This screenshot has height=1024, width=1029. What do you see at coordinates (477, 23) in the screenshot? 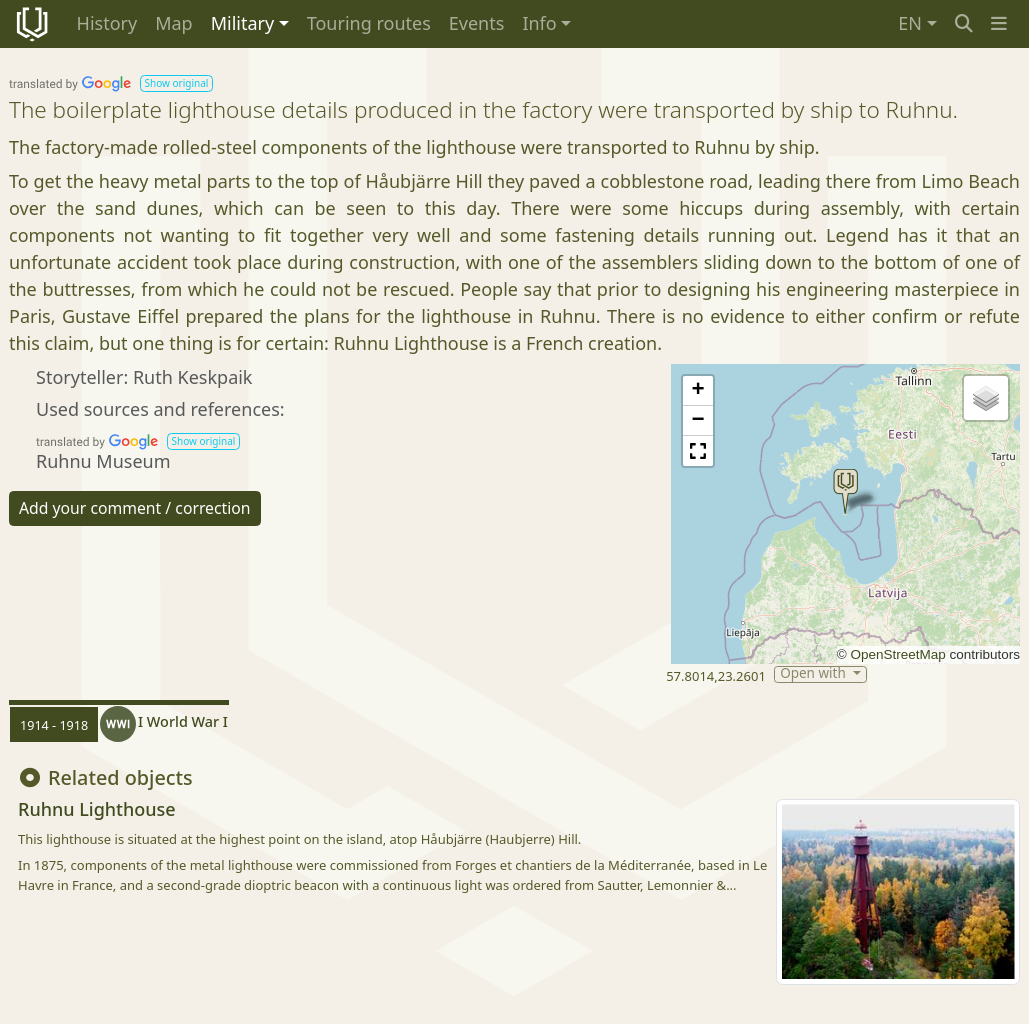
I see `Events` at bounding box center [477, 23].